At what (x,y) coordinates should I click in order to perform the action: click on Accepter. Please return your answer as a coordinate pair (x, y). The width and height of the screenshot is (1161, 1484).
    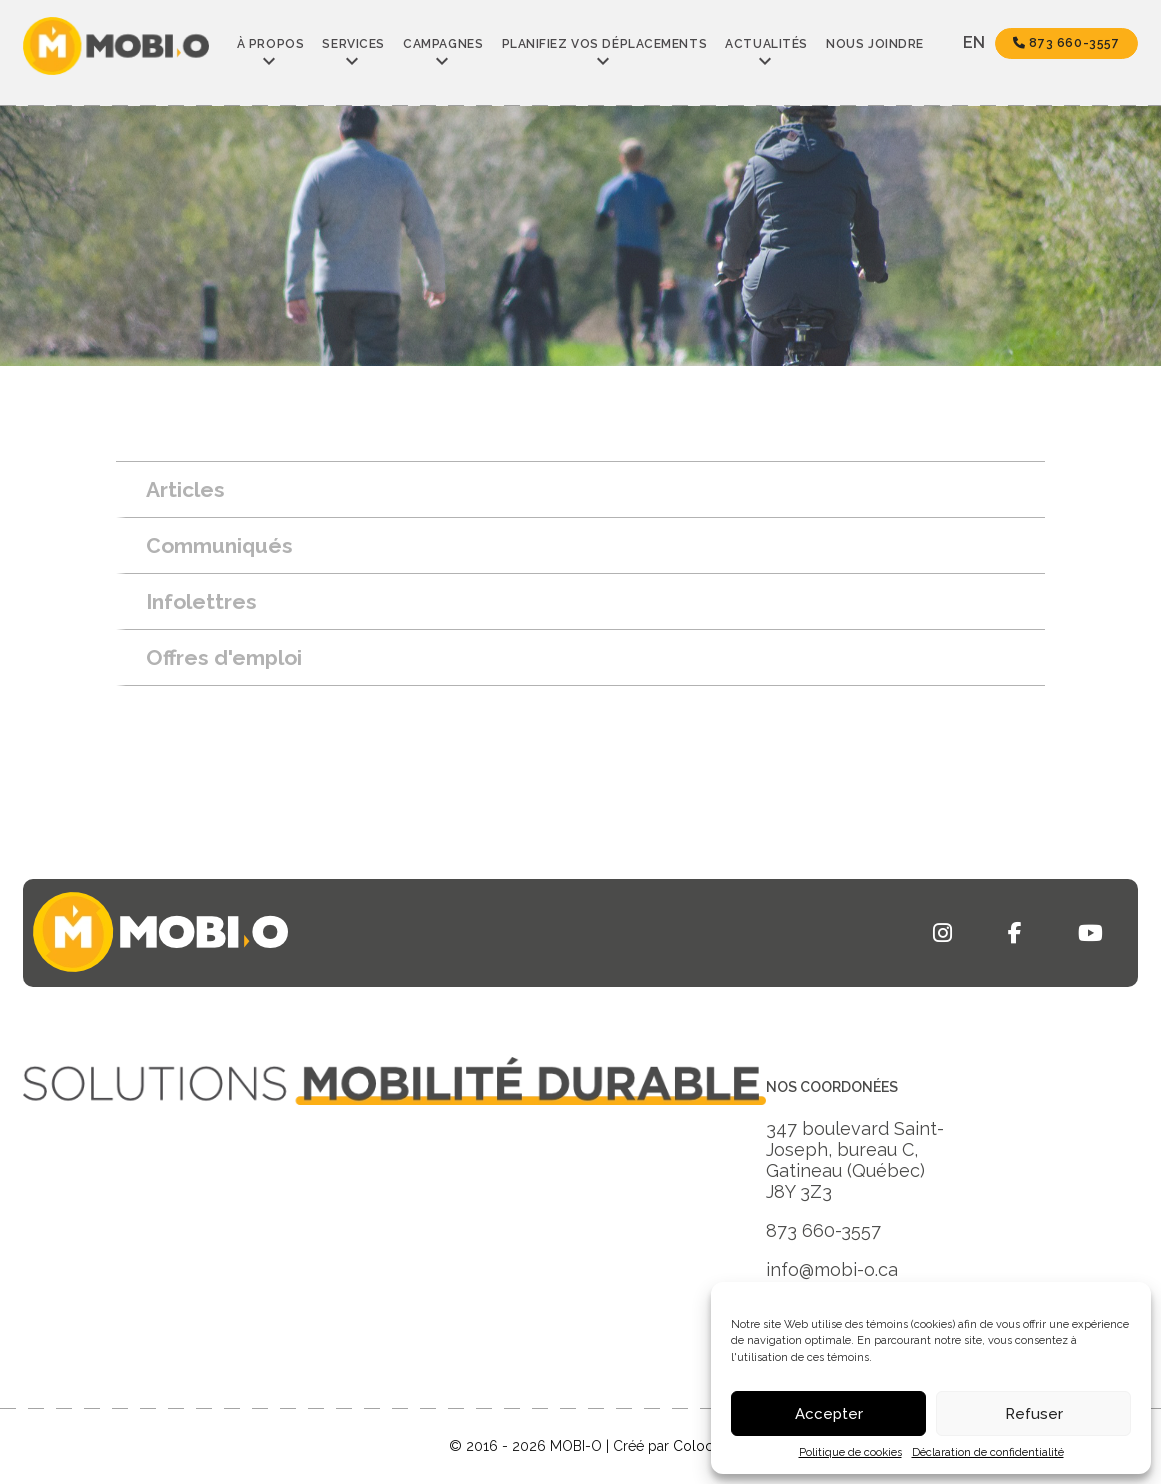
    Looking at the image, I should click on (829, 1414).